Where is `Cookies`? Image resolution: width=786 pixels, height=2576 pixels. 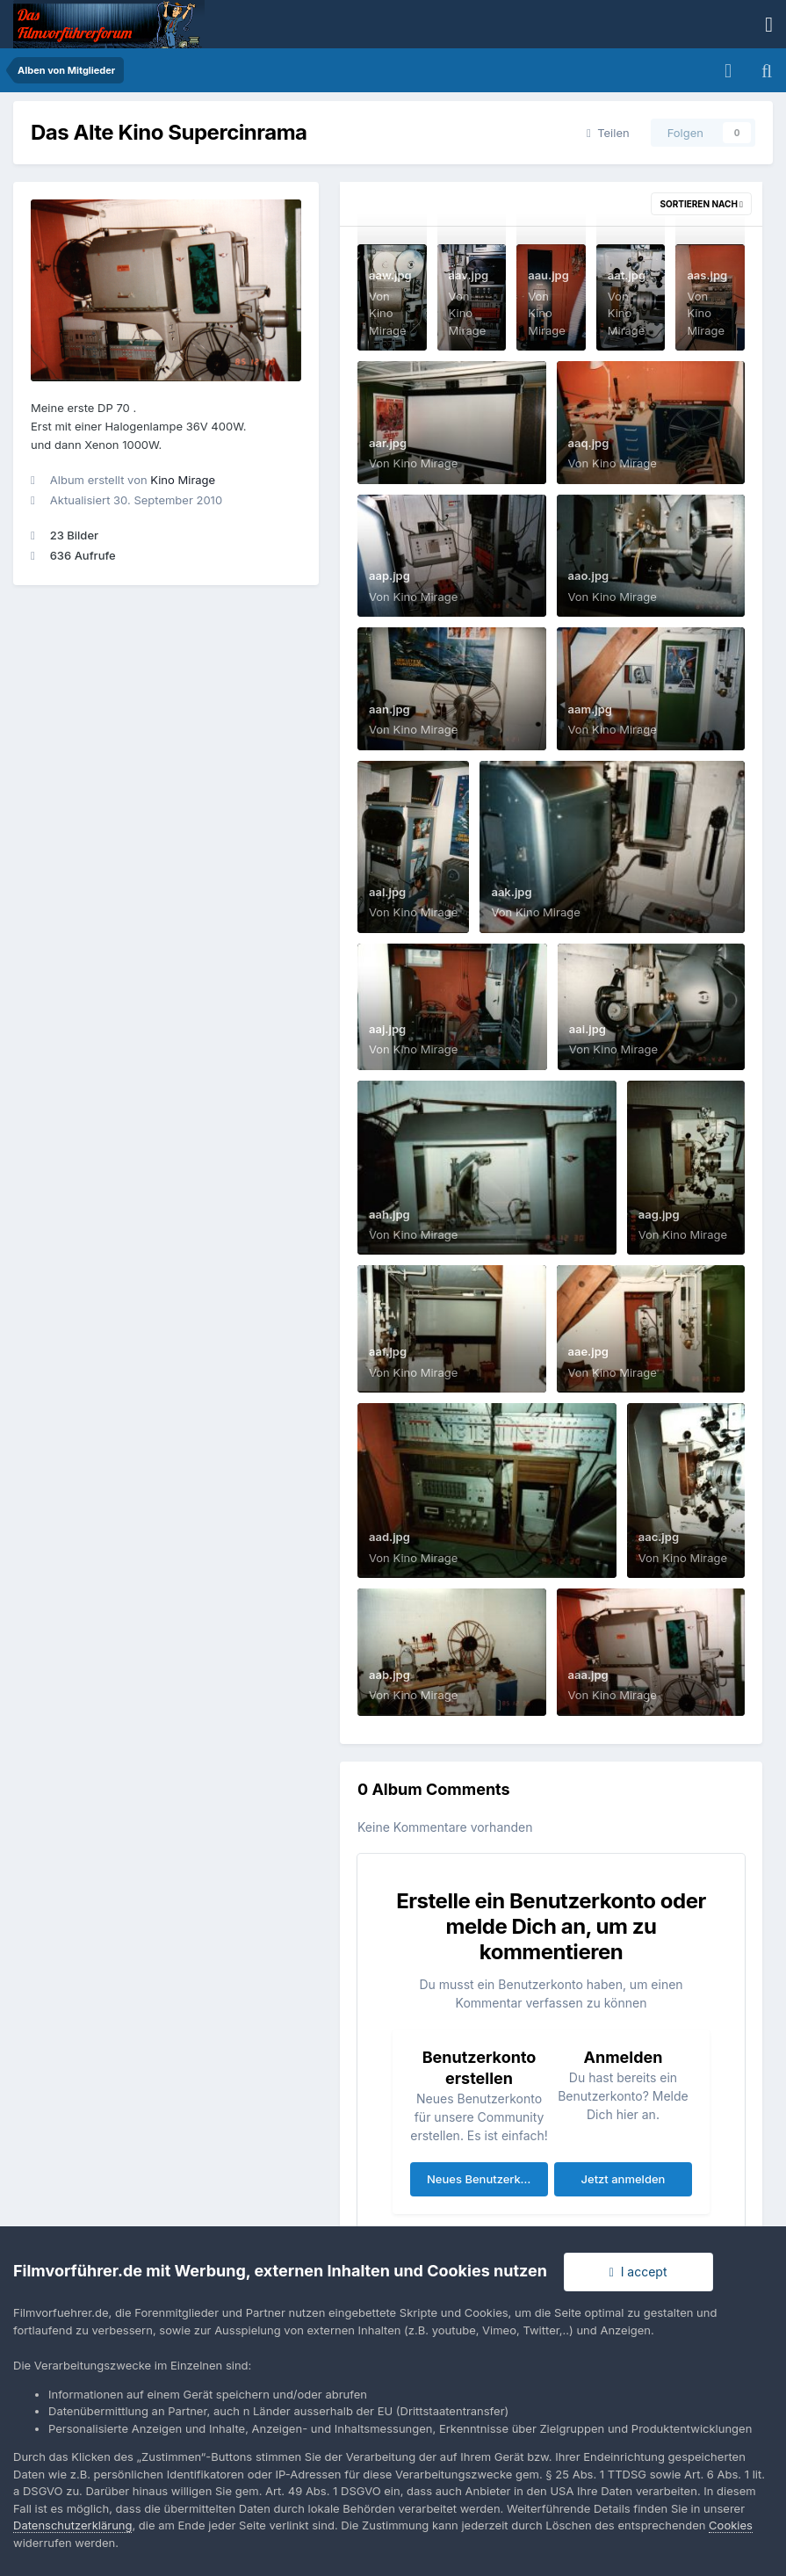
Cookies is located at coordinates (731, 2525).